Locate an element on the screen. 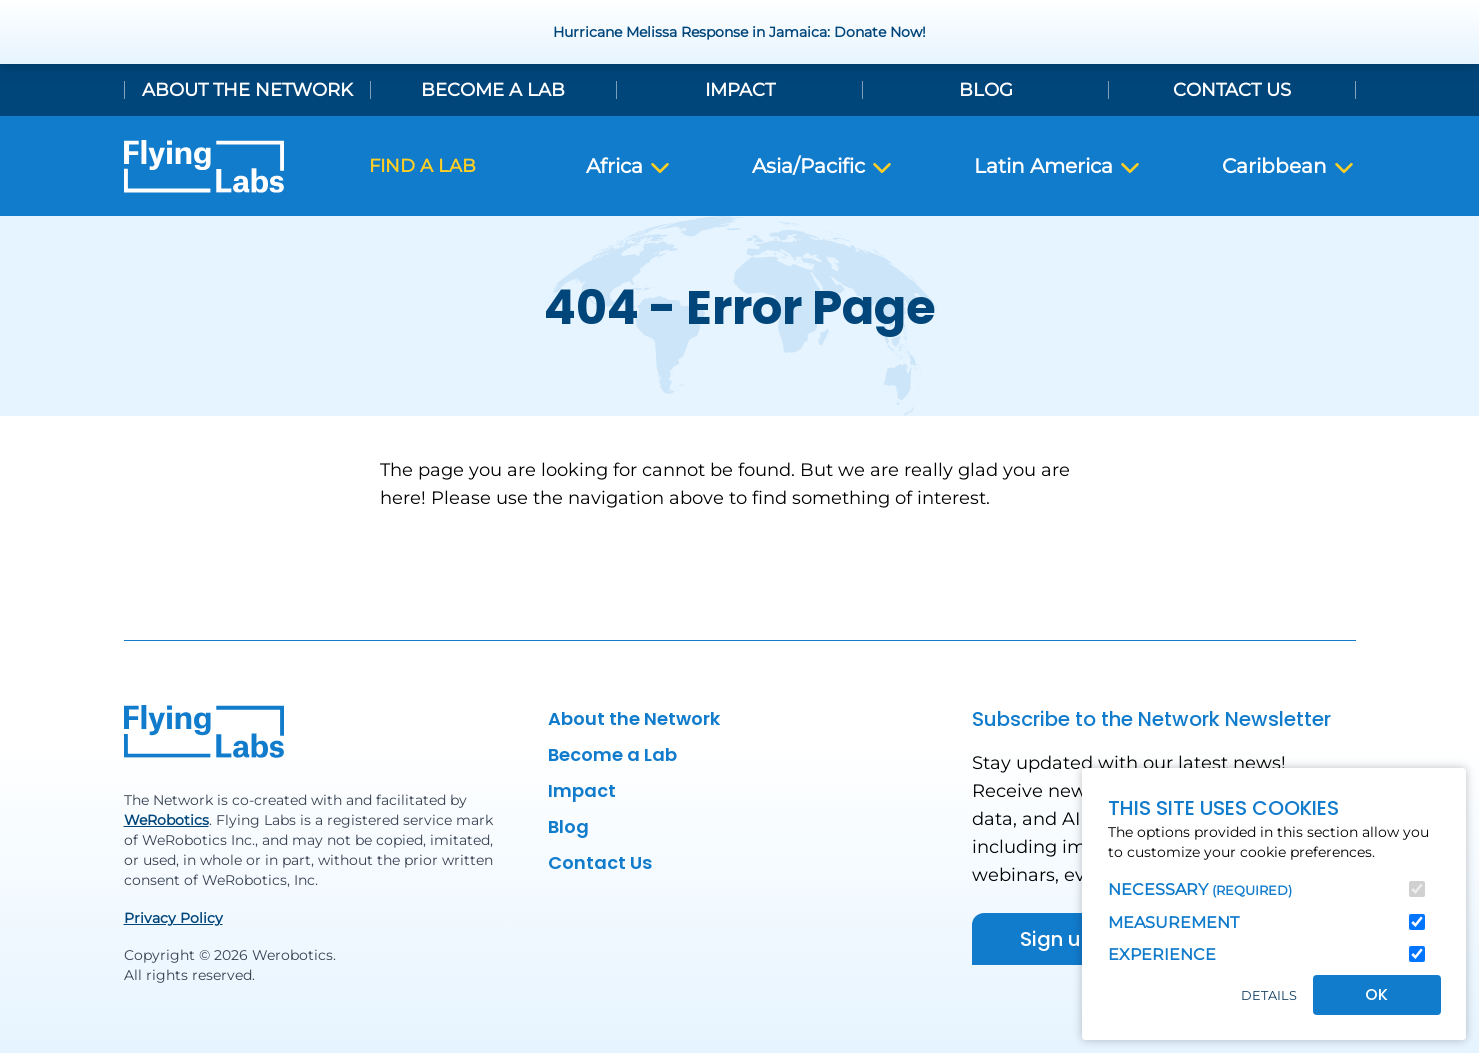  Measurement is located at coordinates (1173, 922).